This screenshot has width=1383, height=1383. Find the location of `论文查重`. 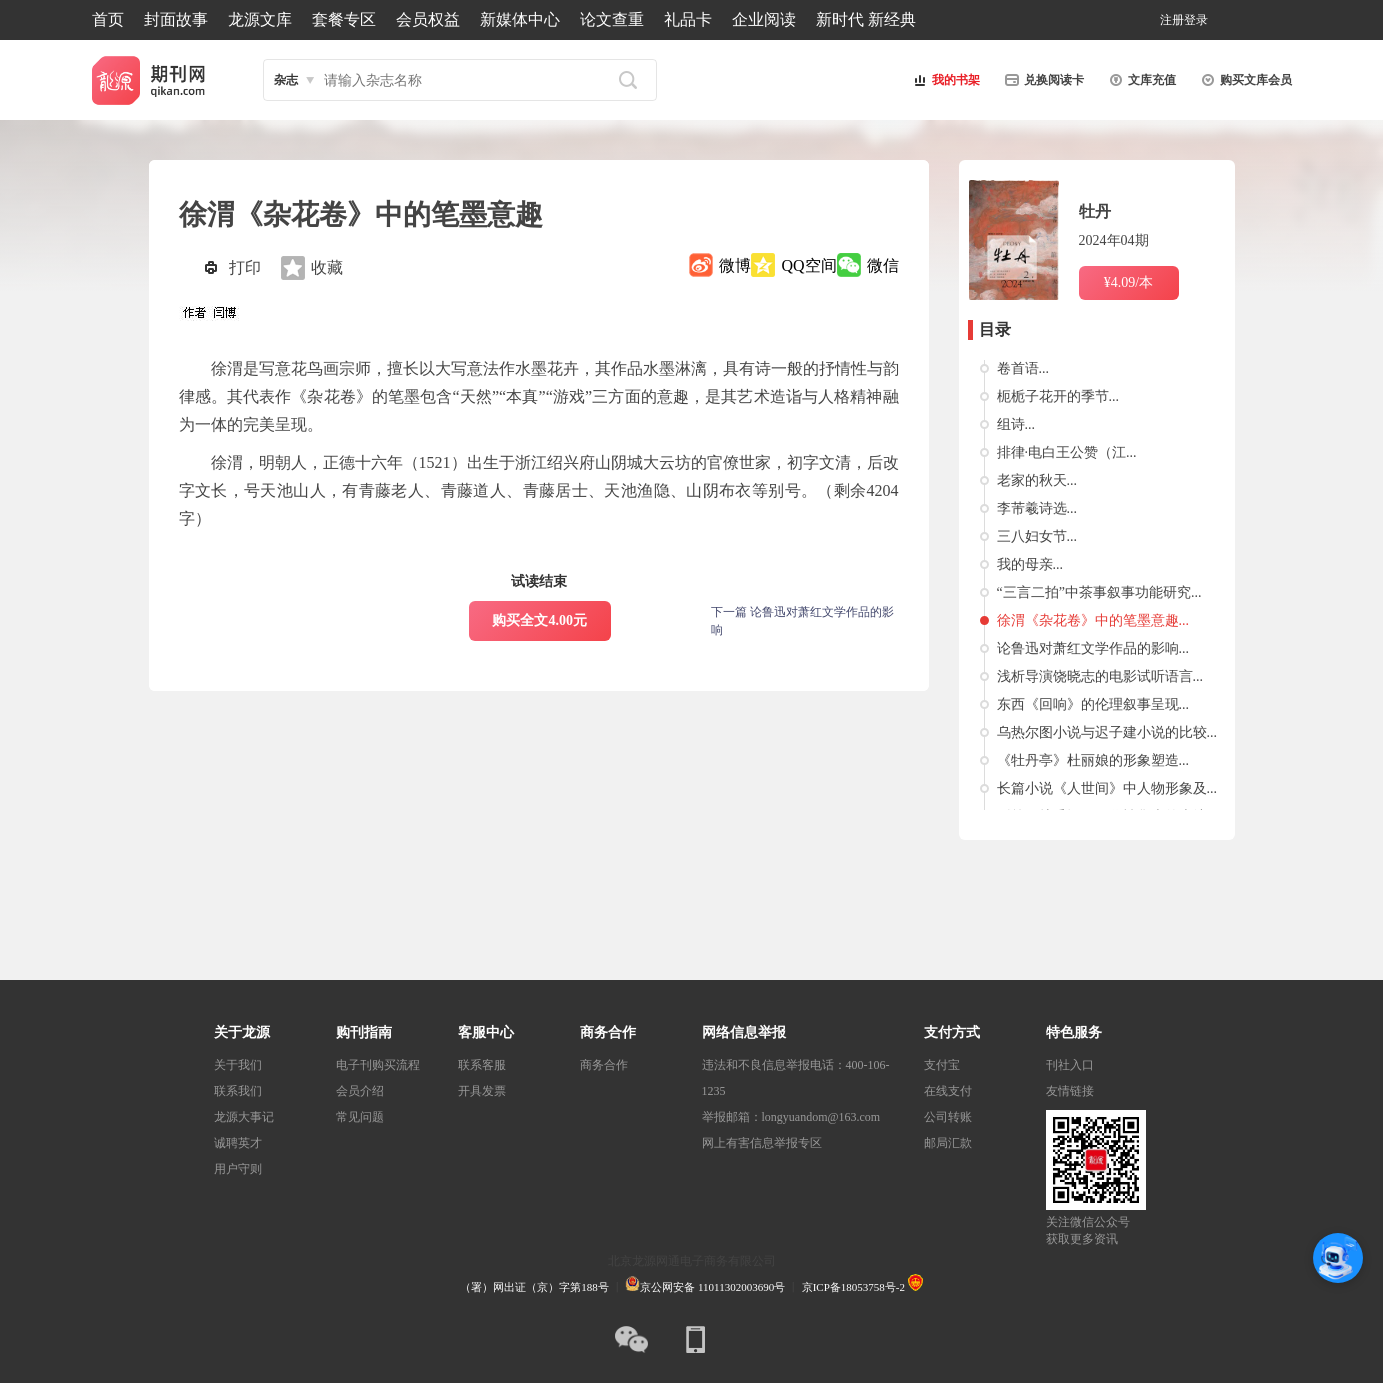

论文查重 is located at coordinates (612, 19).